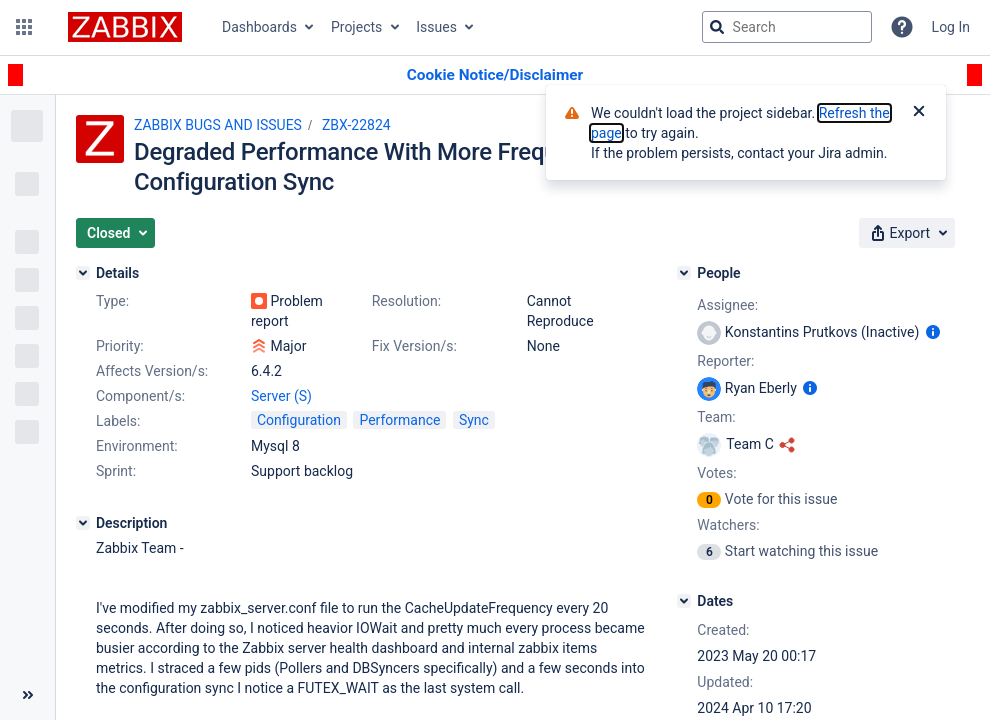 Image resolution: width=990 pixels, height=720 pixels. I want to click on [Announcement banner], so click(495, 75).